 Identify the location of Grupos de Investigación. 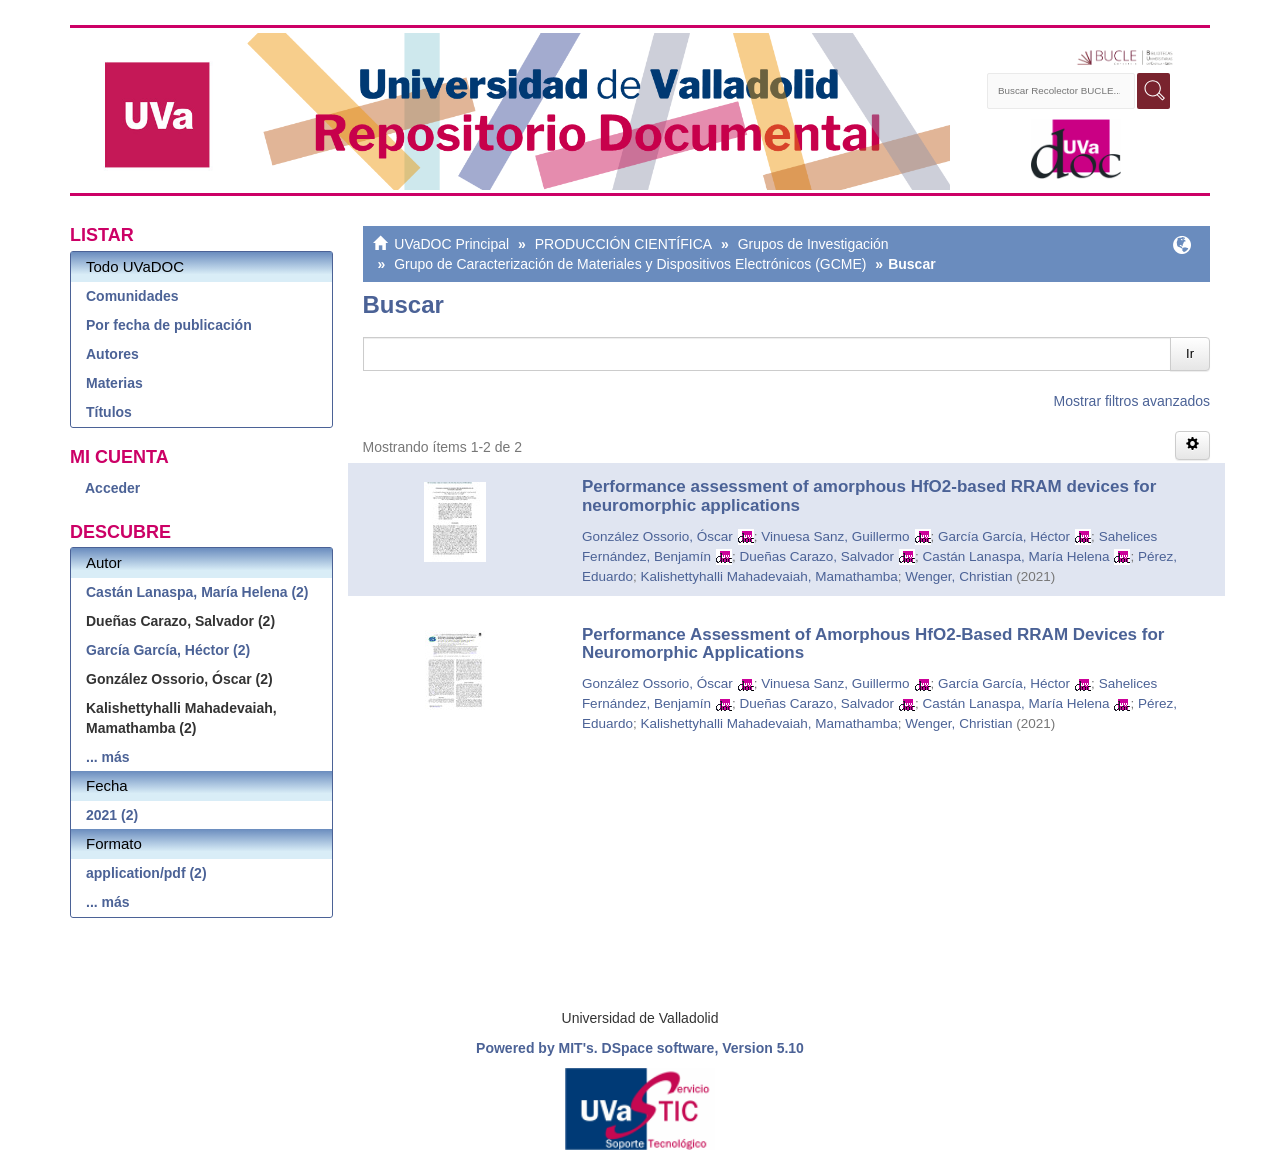
(813, 244).